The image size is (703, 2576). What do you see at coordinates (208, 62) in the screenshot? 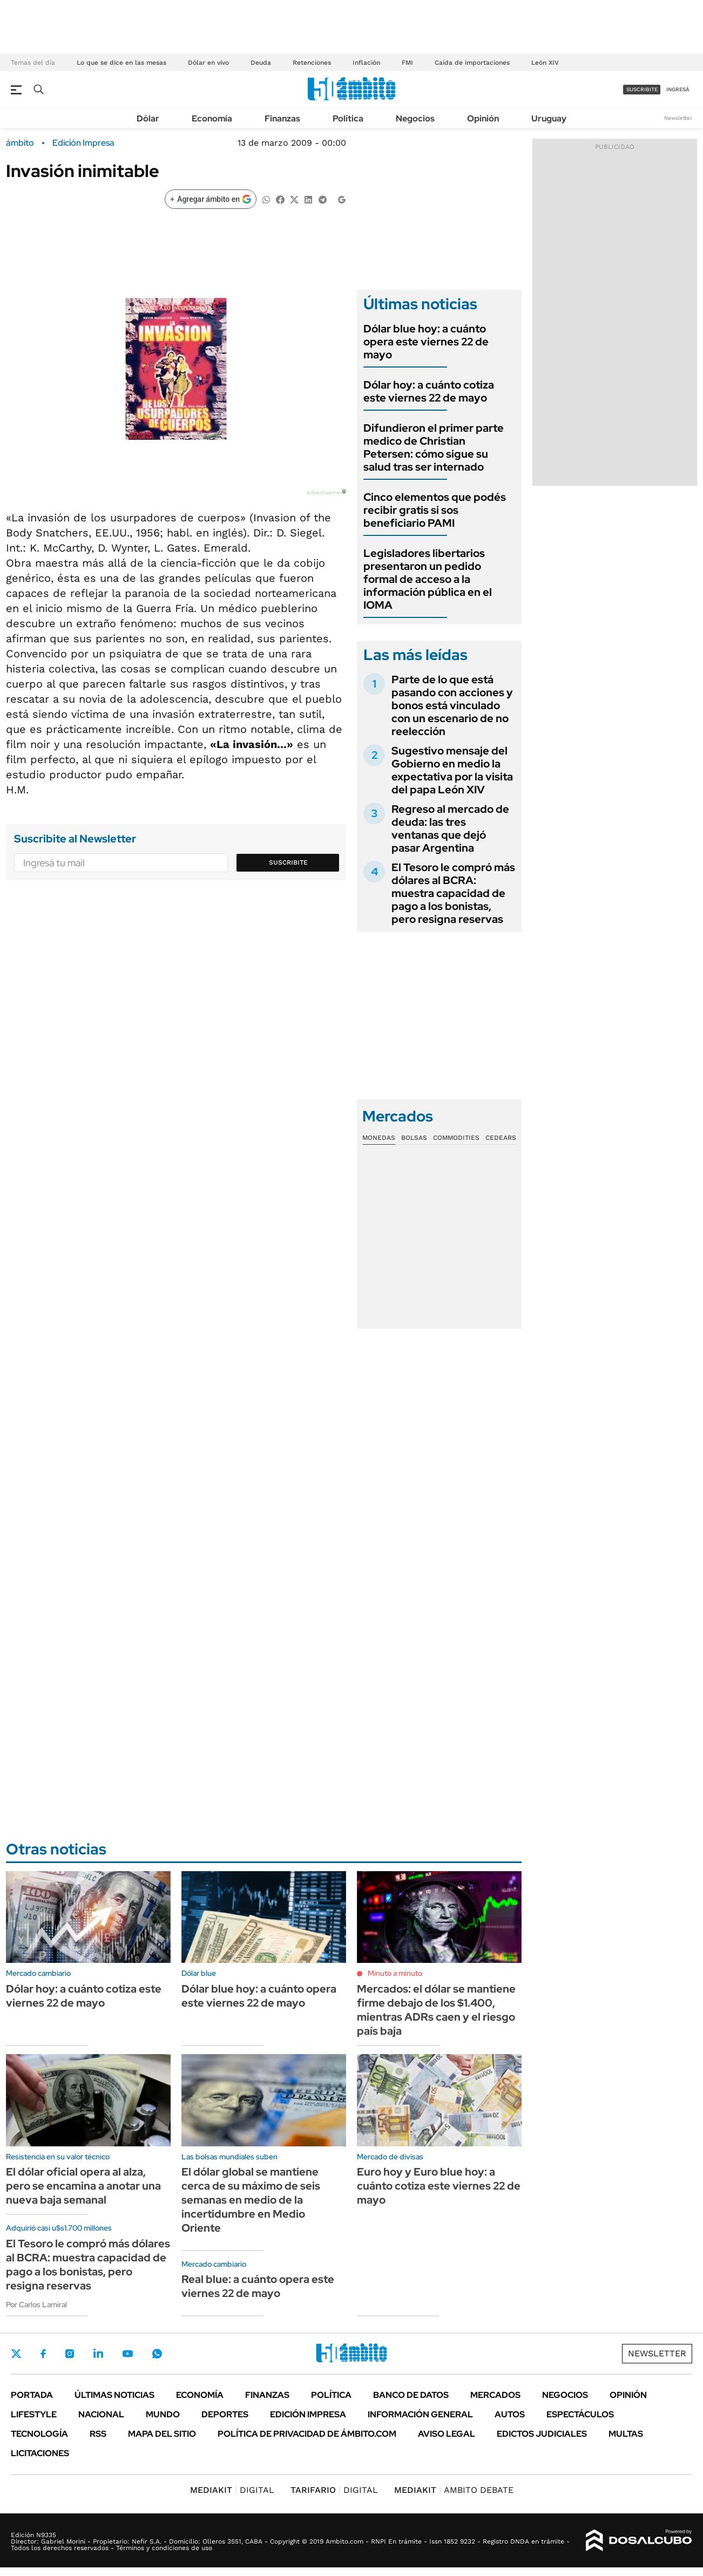
I see `Dólar en vivo` at bounding box center [208, 62].